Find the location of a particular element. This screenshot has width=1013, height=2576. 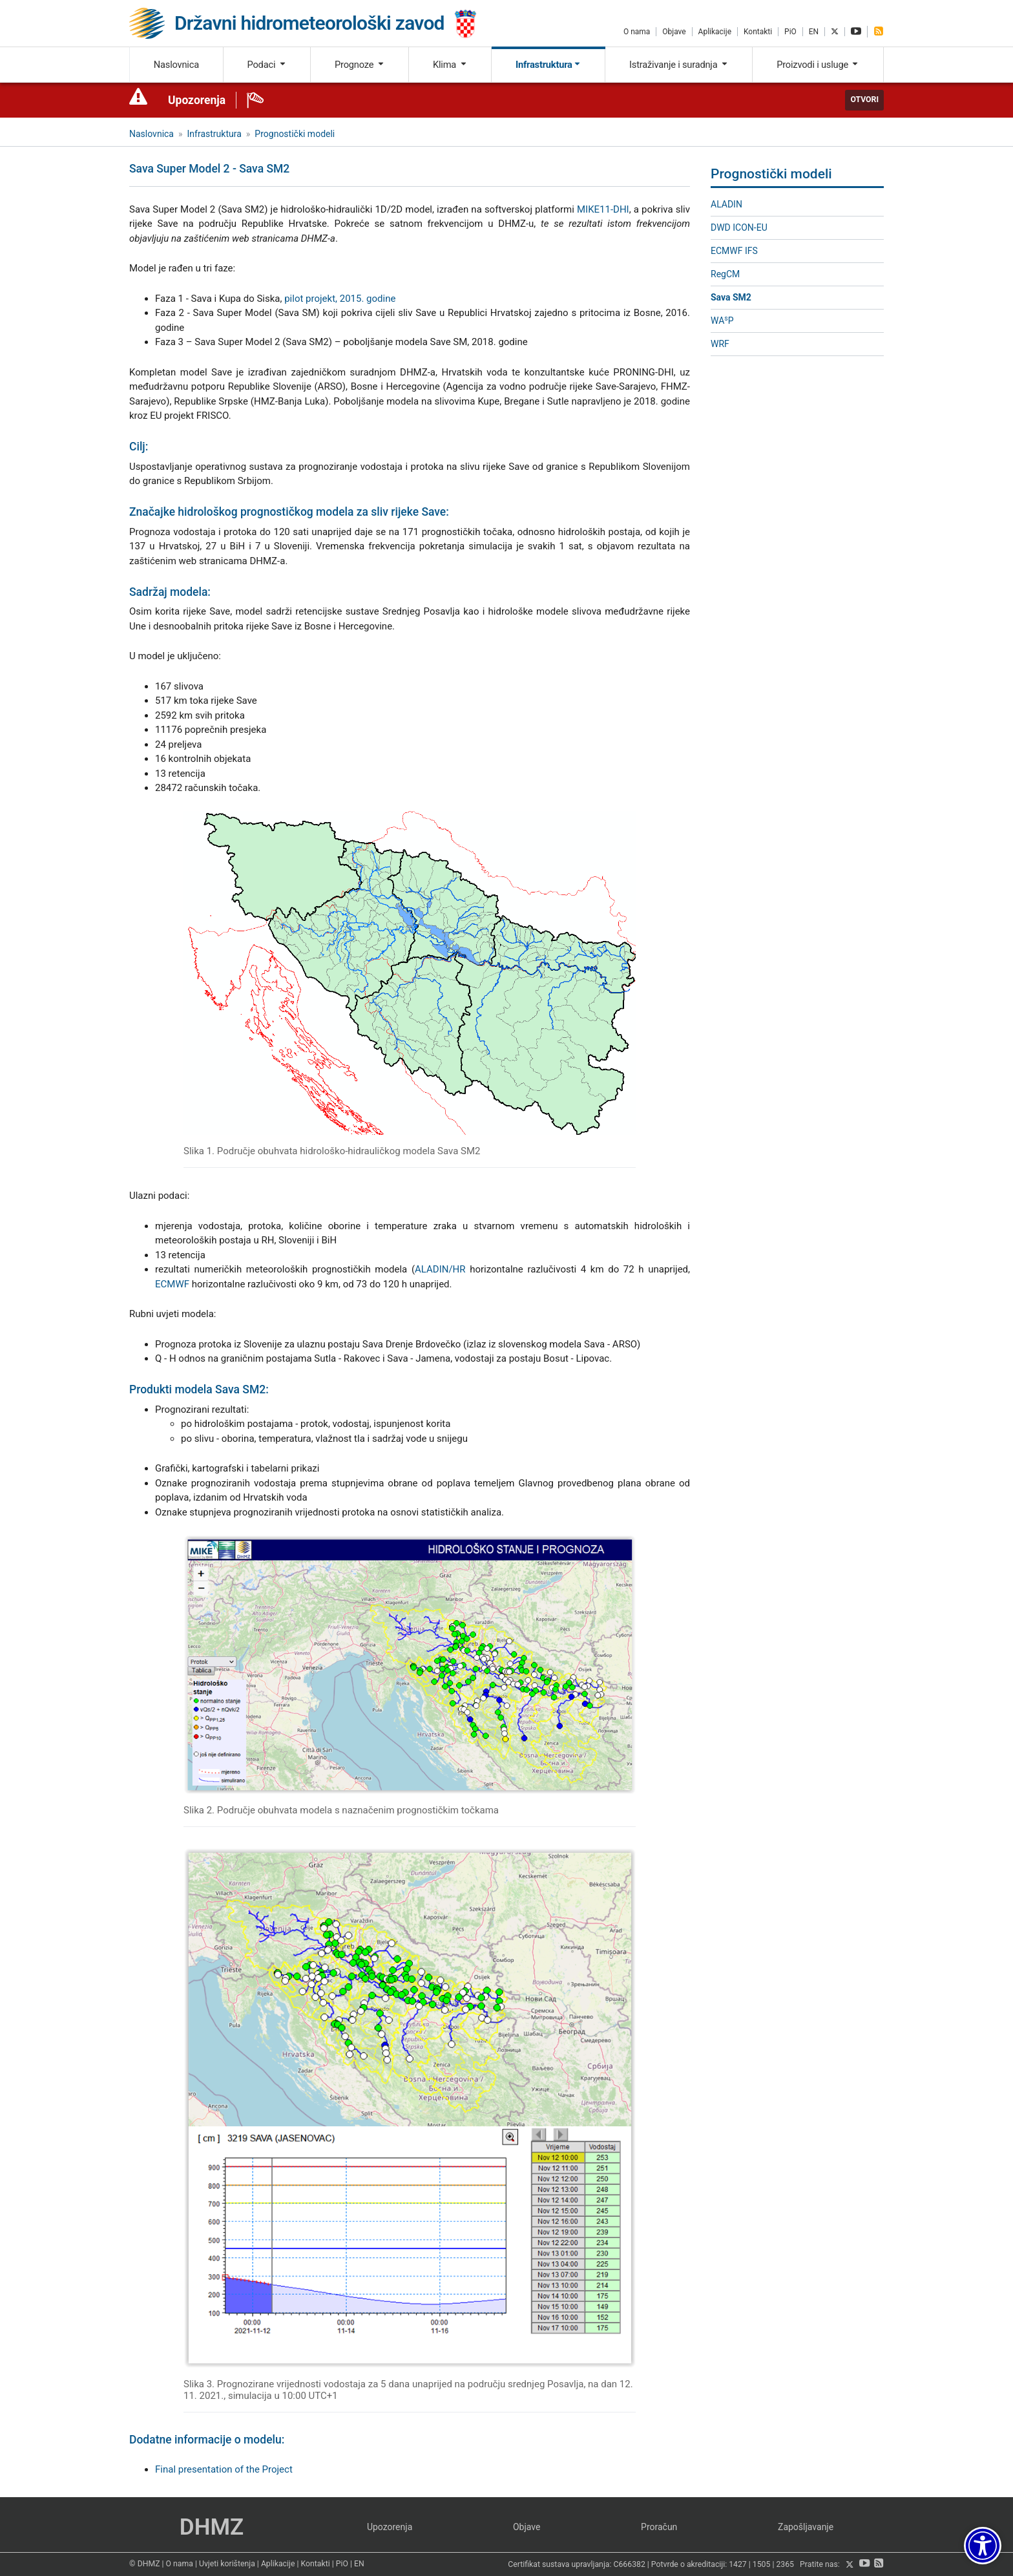

MIKE11-DHI is located at coordinates (603, 209).